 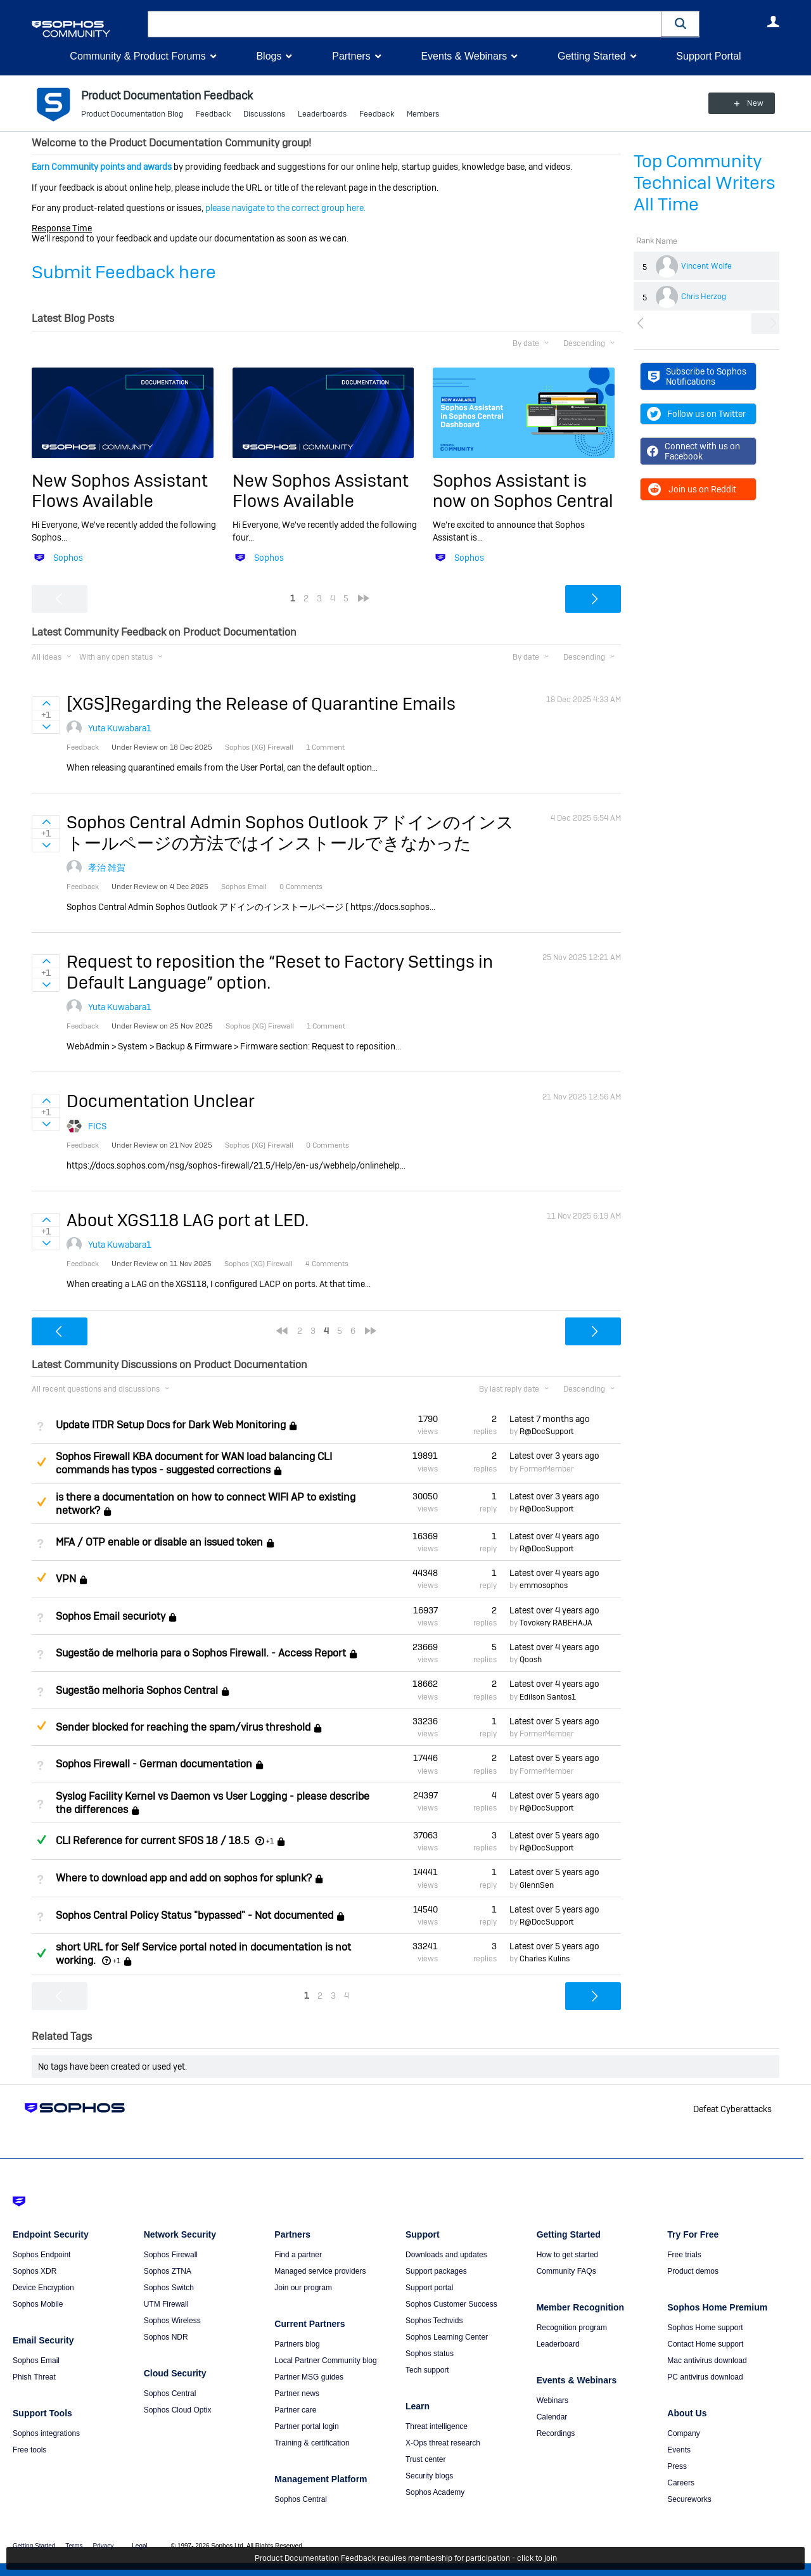 What do you see at coordinates (750, 103) in the screenshot?
I see `New` at bounding box center [750, 103].